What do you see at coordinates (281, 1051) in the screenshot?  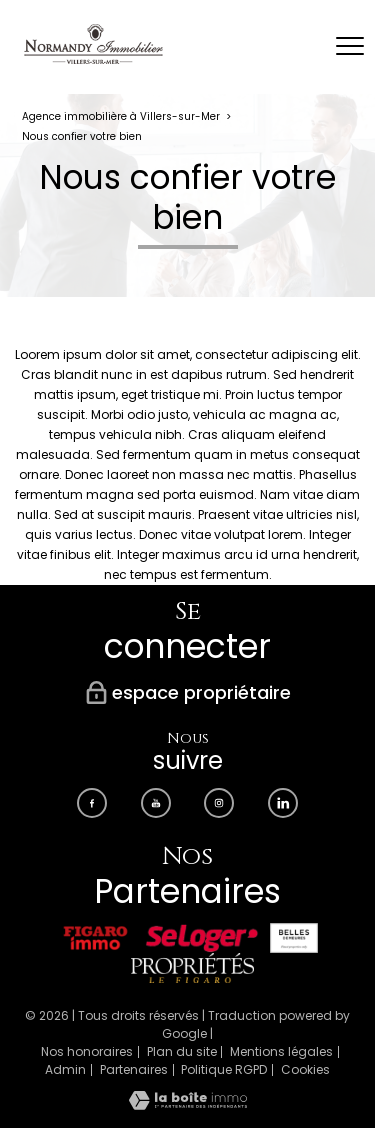 I see `Mentions légales` at bounding box center [281, 1051].